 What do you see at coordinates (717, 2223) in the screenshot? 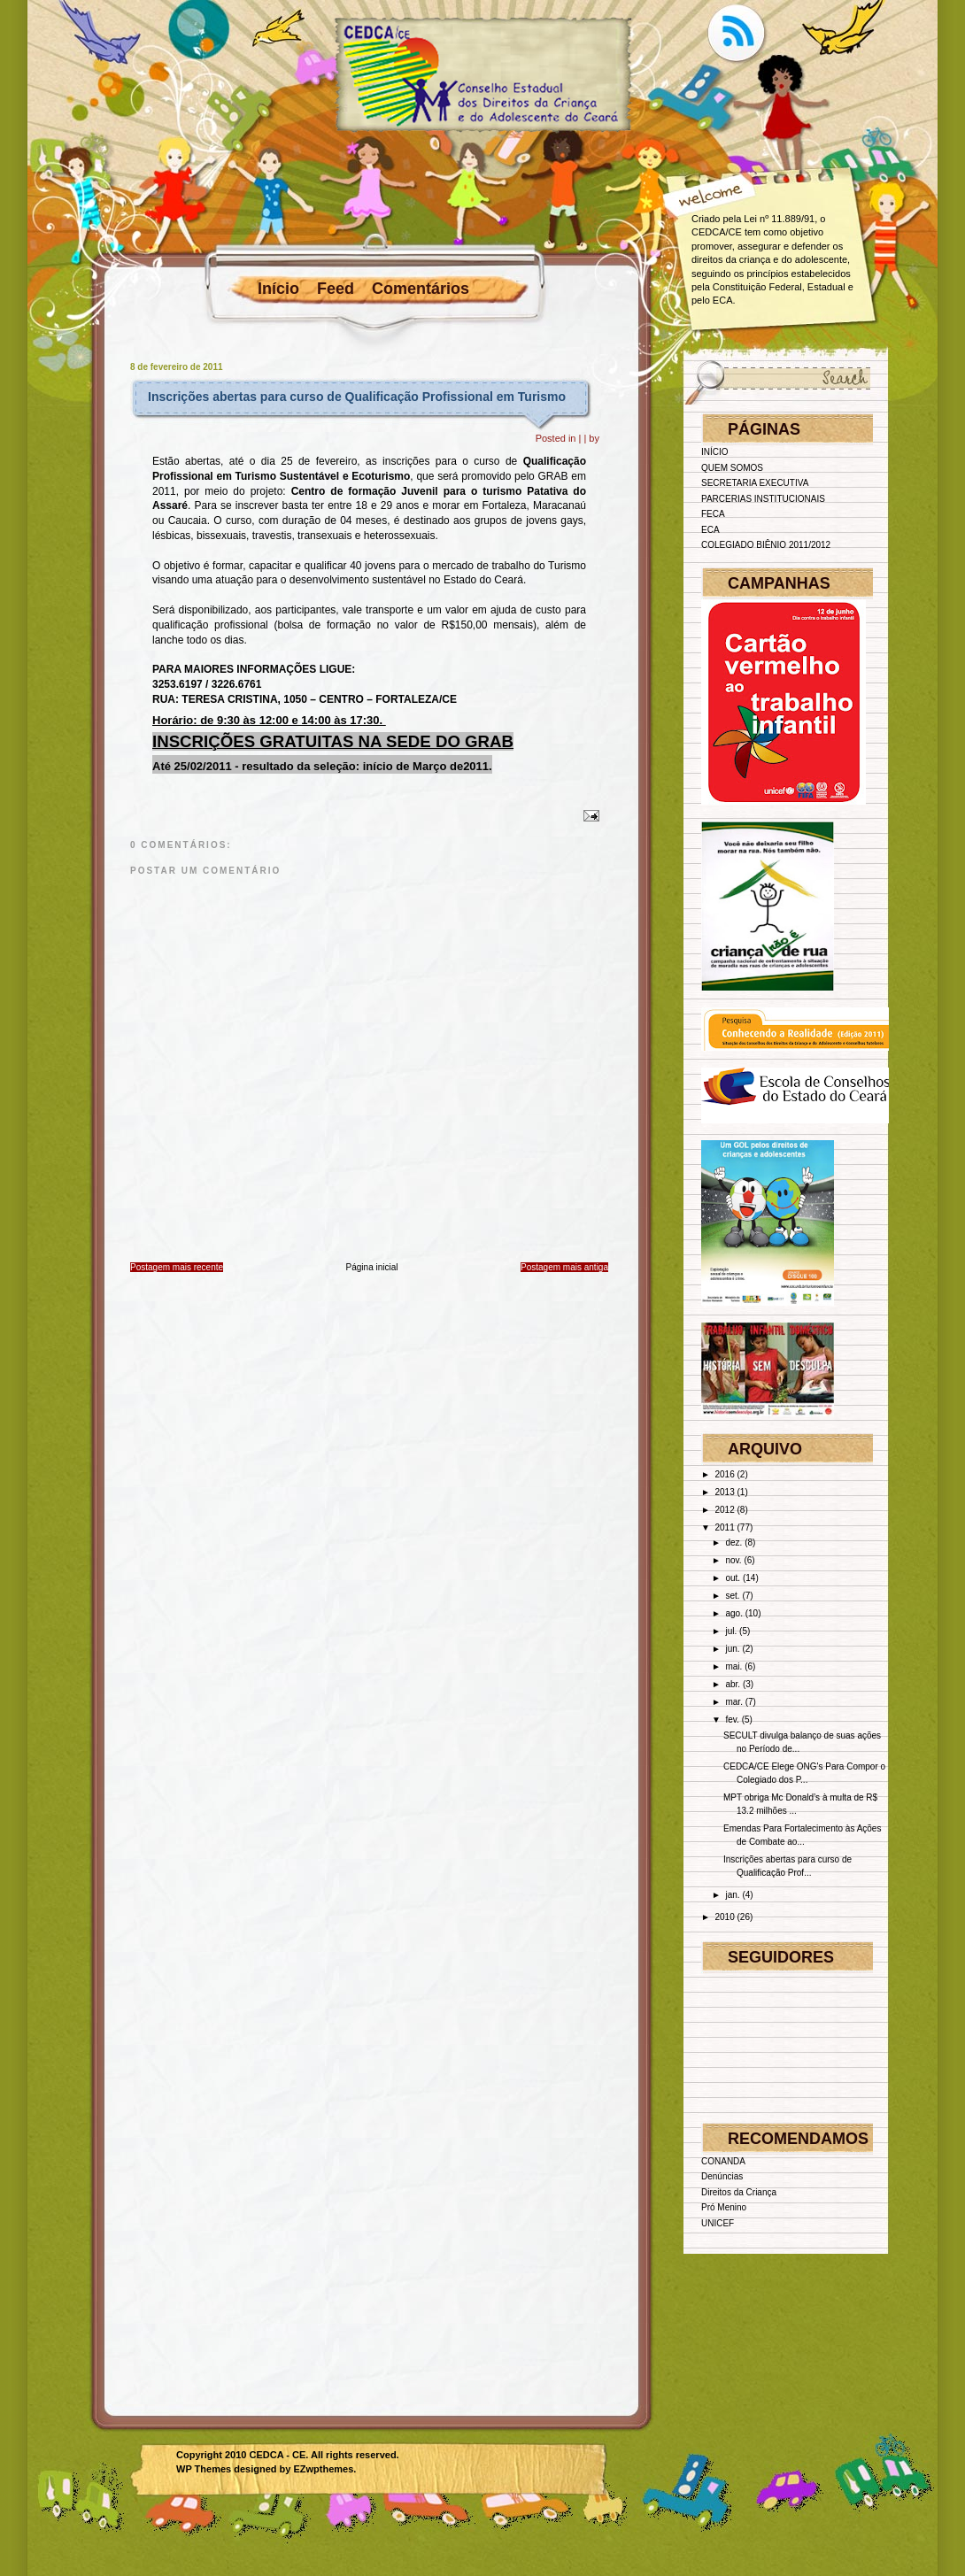
I see `UNICEF` at bounding box center [717, 2223].